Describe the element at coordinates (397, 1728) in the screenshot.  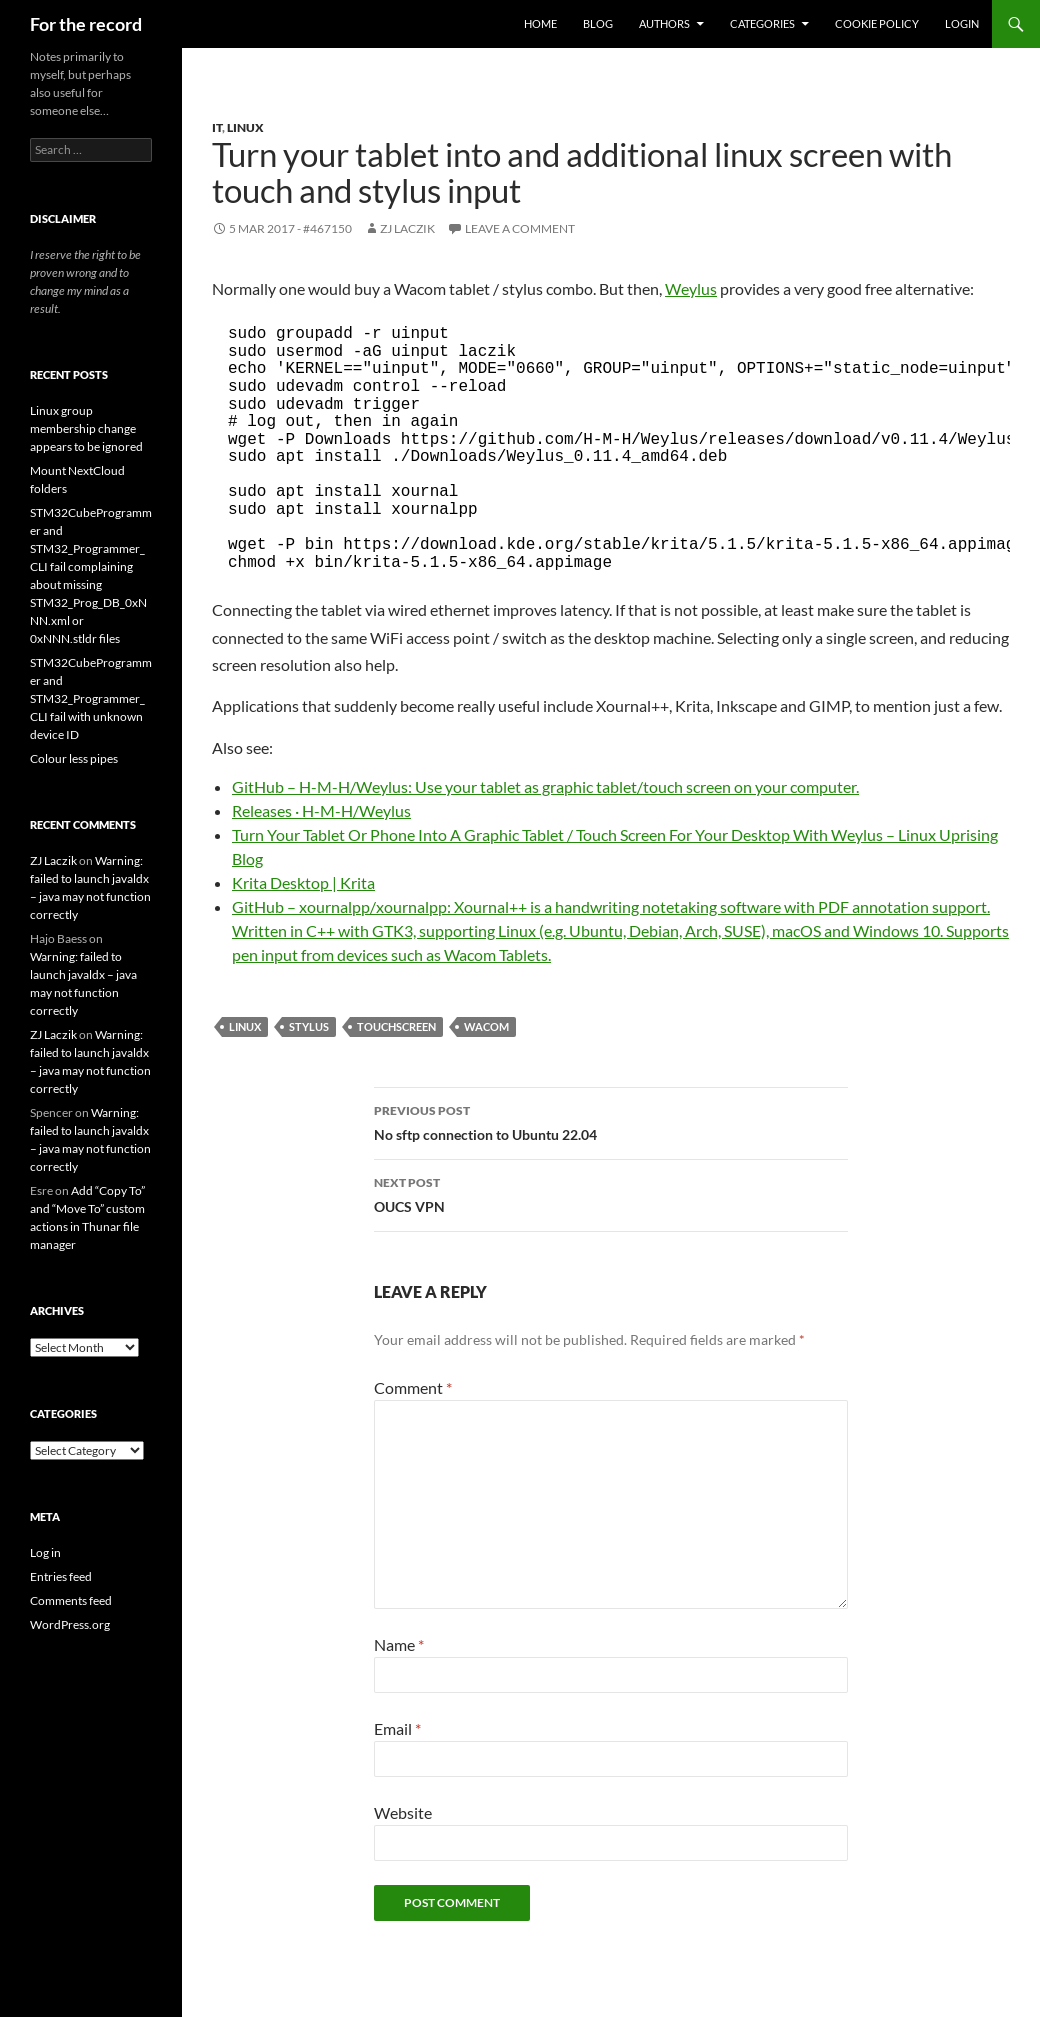
I see `Email` at that location.